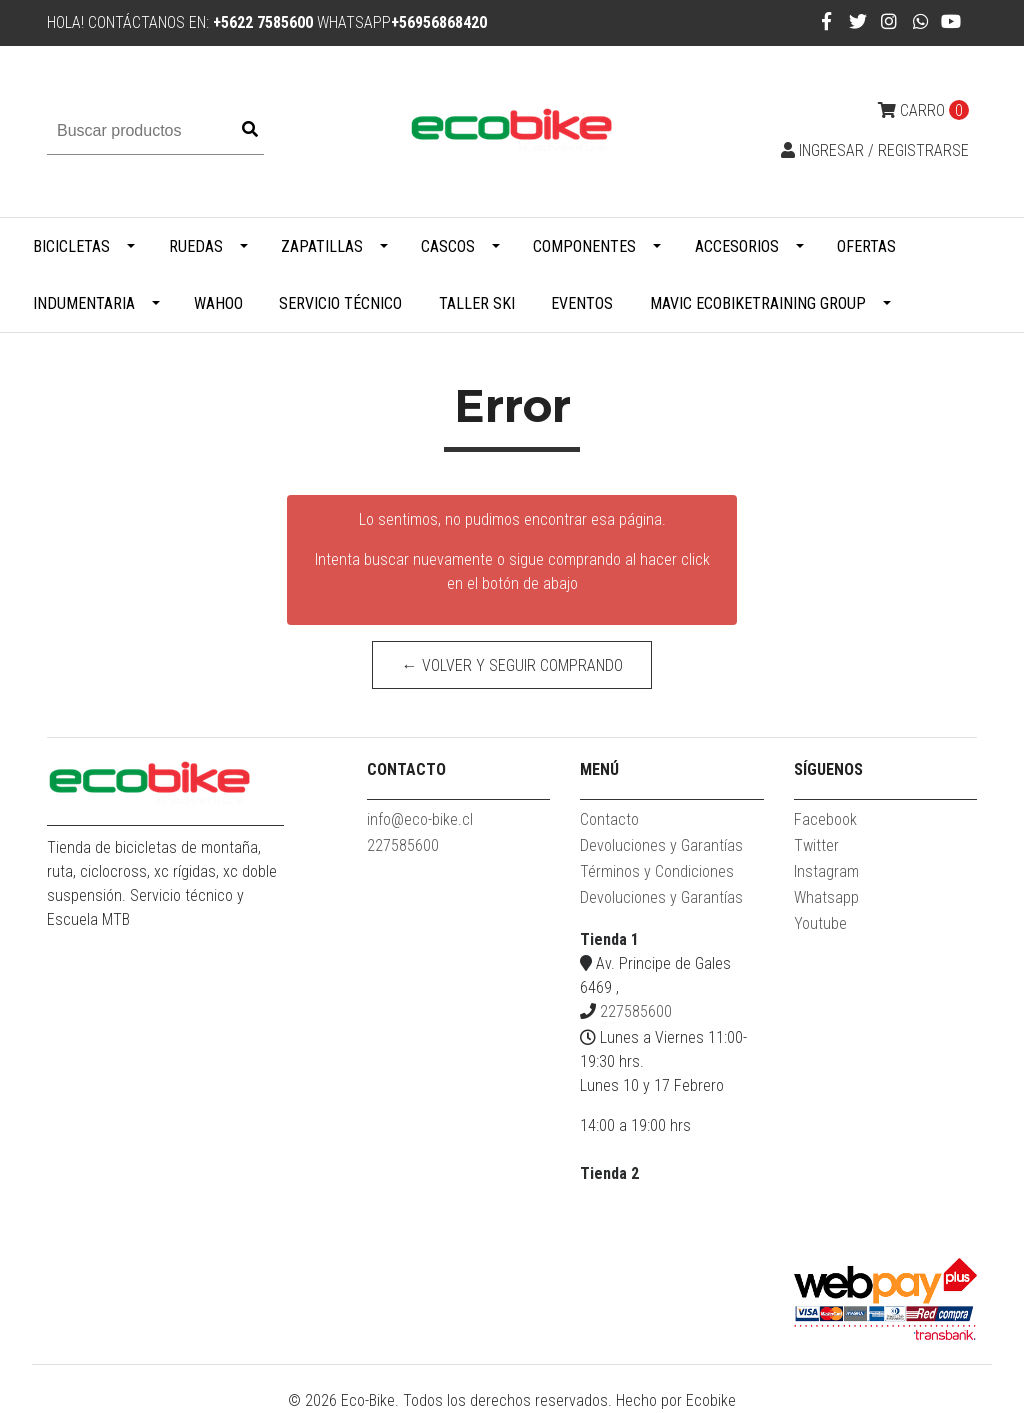 This screenshot has width=1024, height=1413. I want to click on WAHOO, so click(218, 303).